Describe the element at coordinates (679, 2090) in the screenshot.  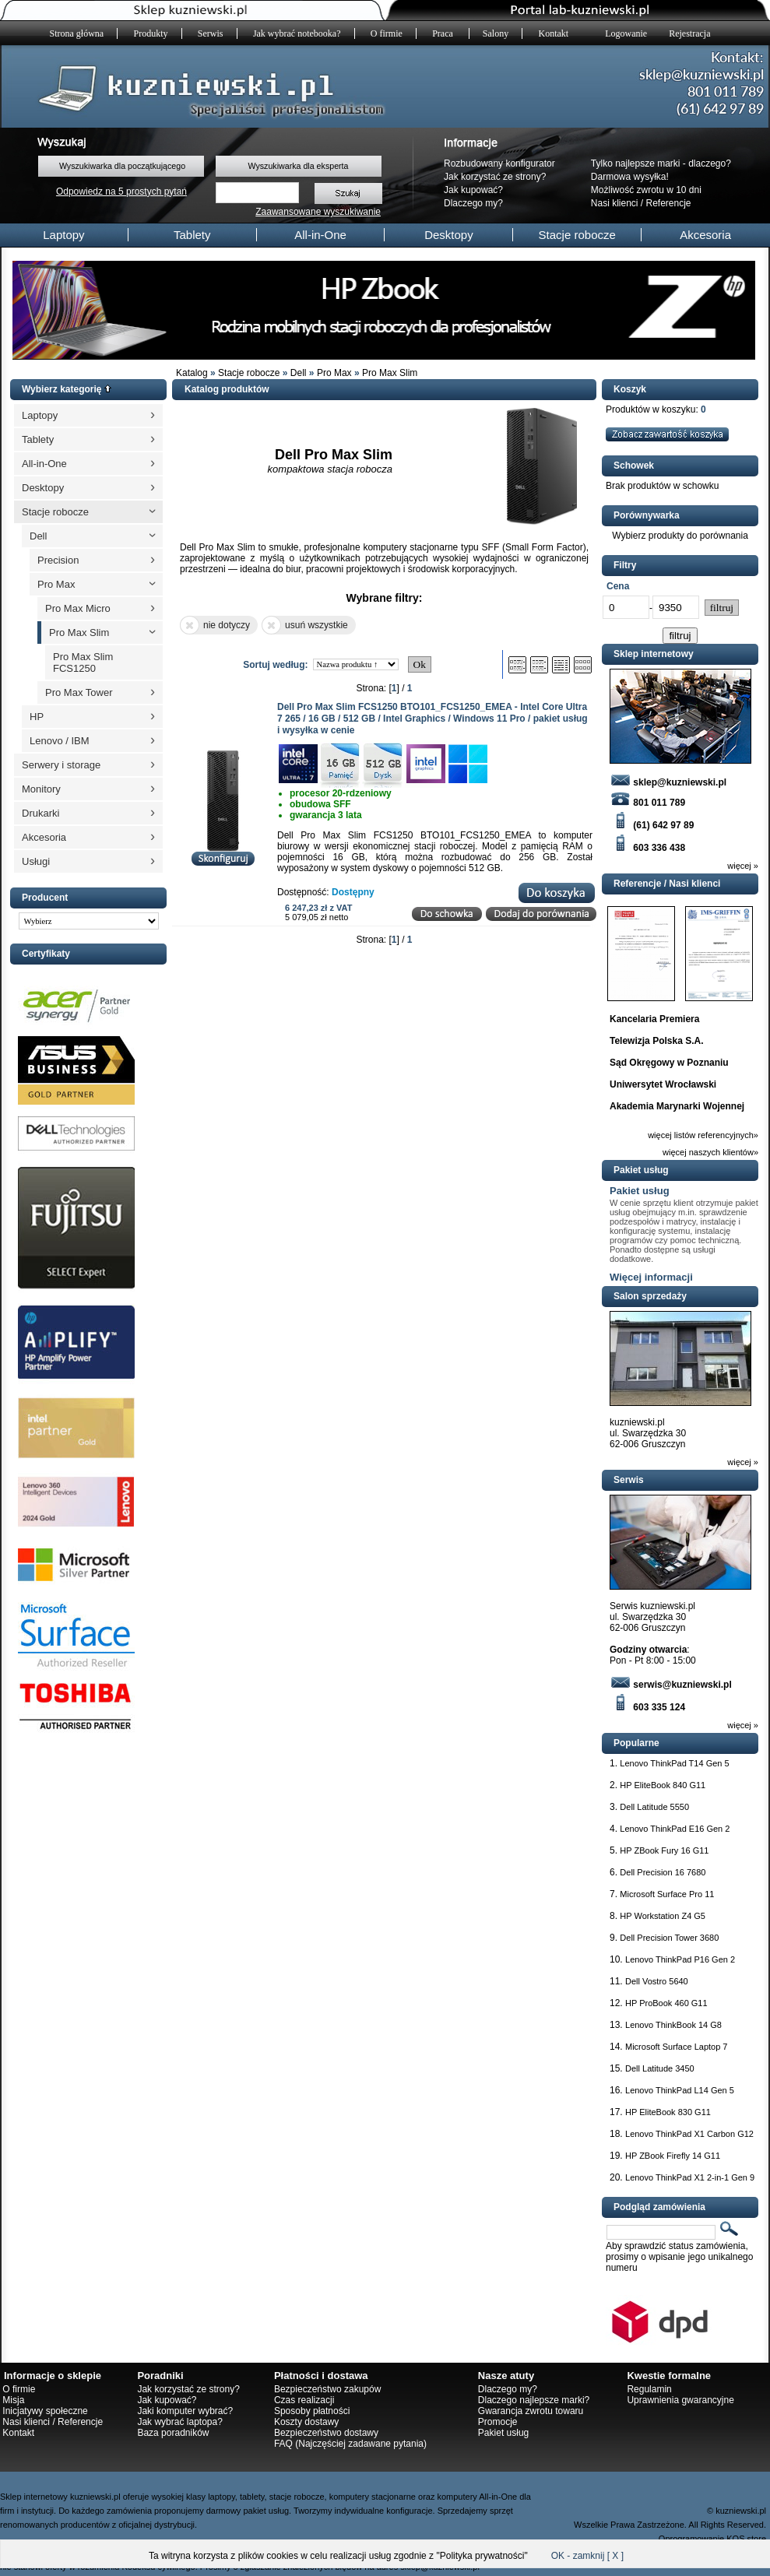
I see `Lenovo ThinkPad L14 Gen 5` at that location.